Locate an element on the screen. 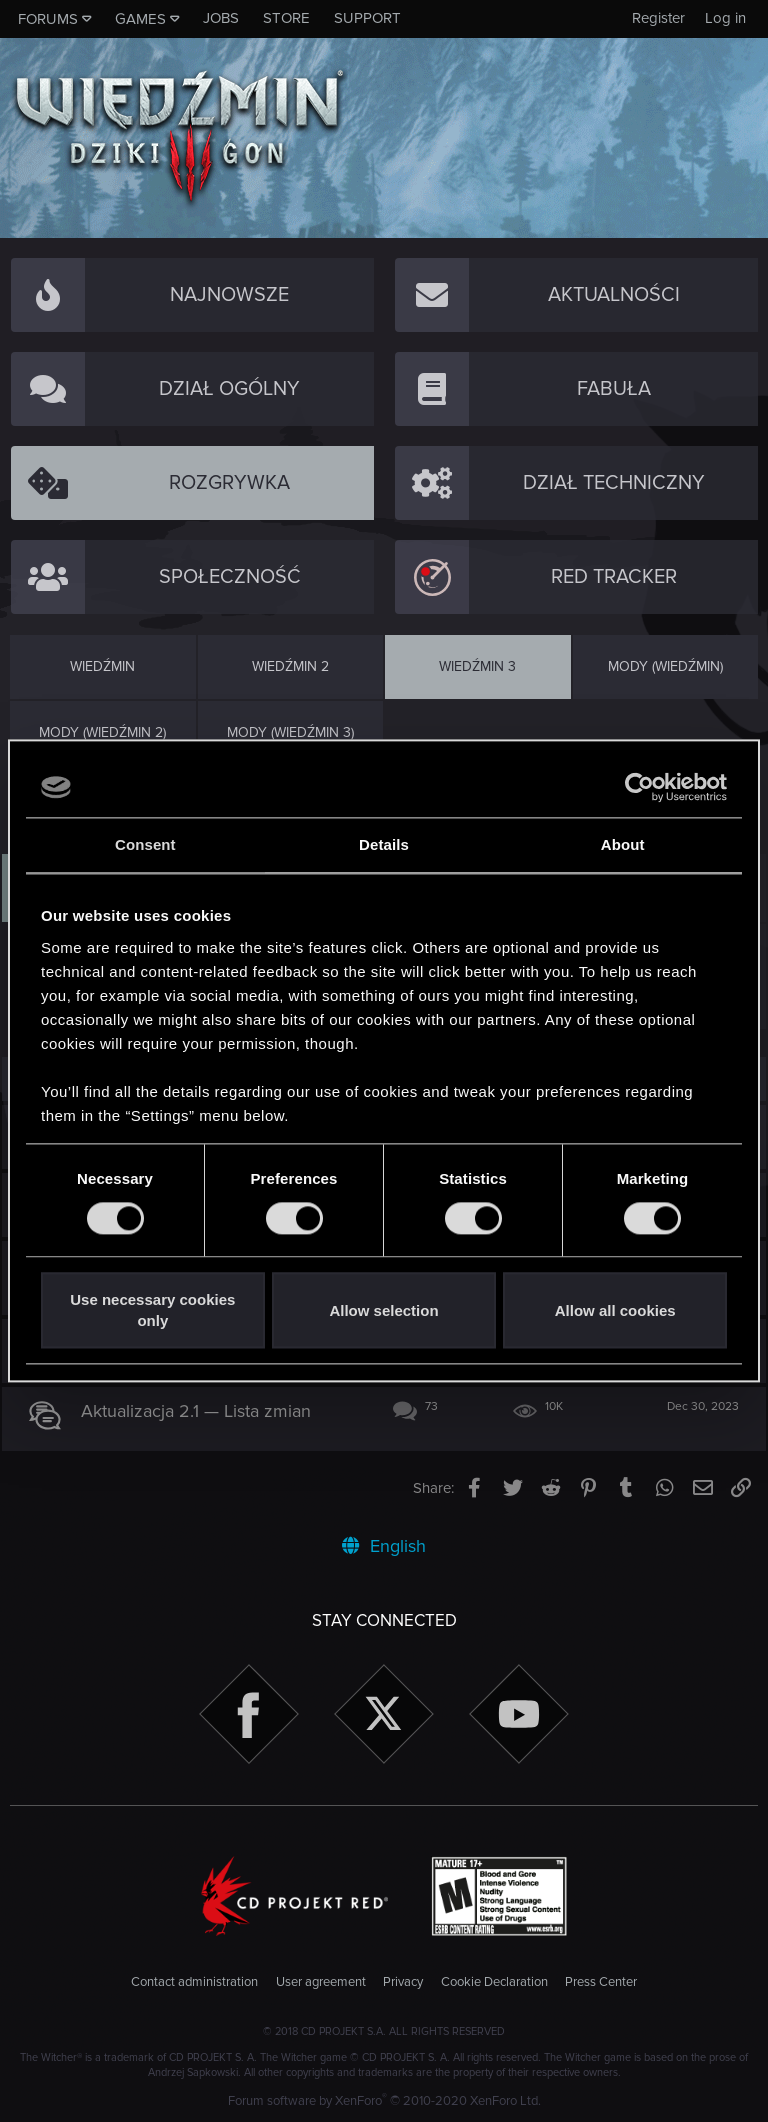  Support is located at coordinates (367, 18).